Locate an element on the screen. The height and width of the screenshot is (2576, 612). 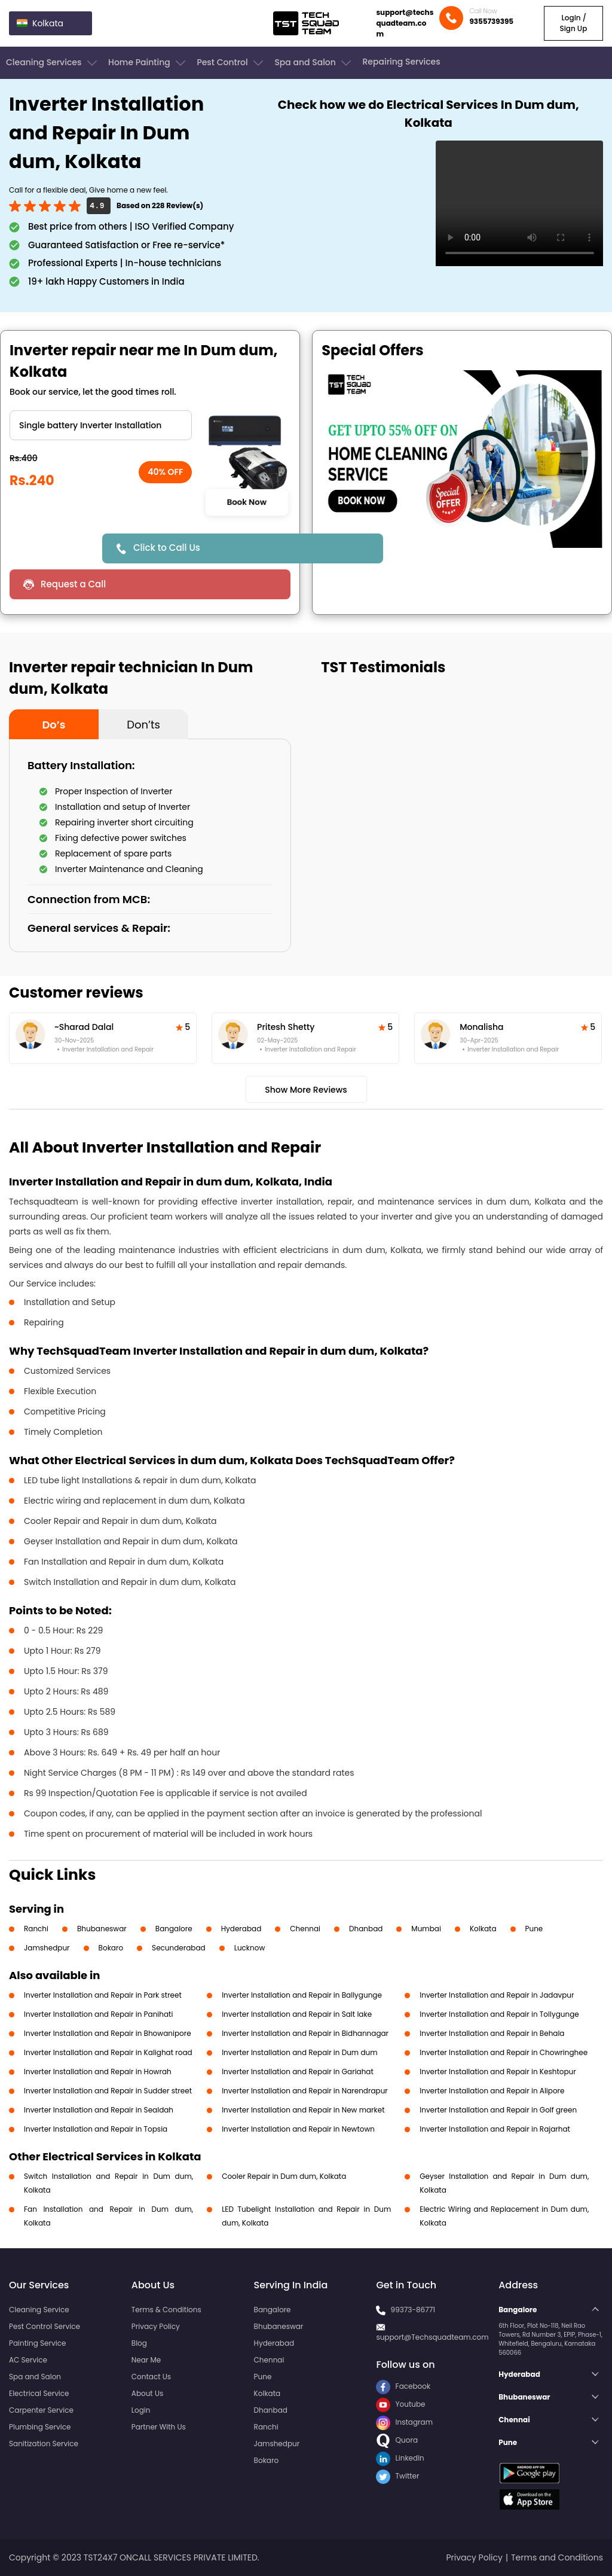
Inverter Installation and Repair in Ballygunge is located at coordinates (302, 1995).